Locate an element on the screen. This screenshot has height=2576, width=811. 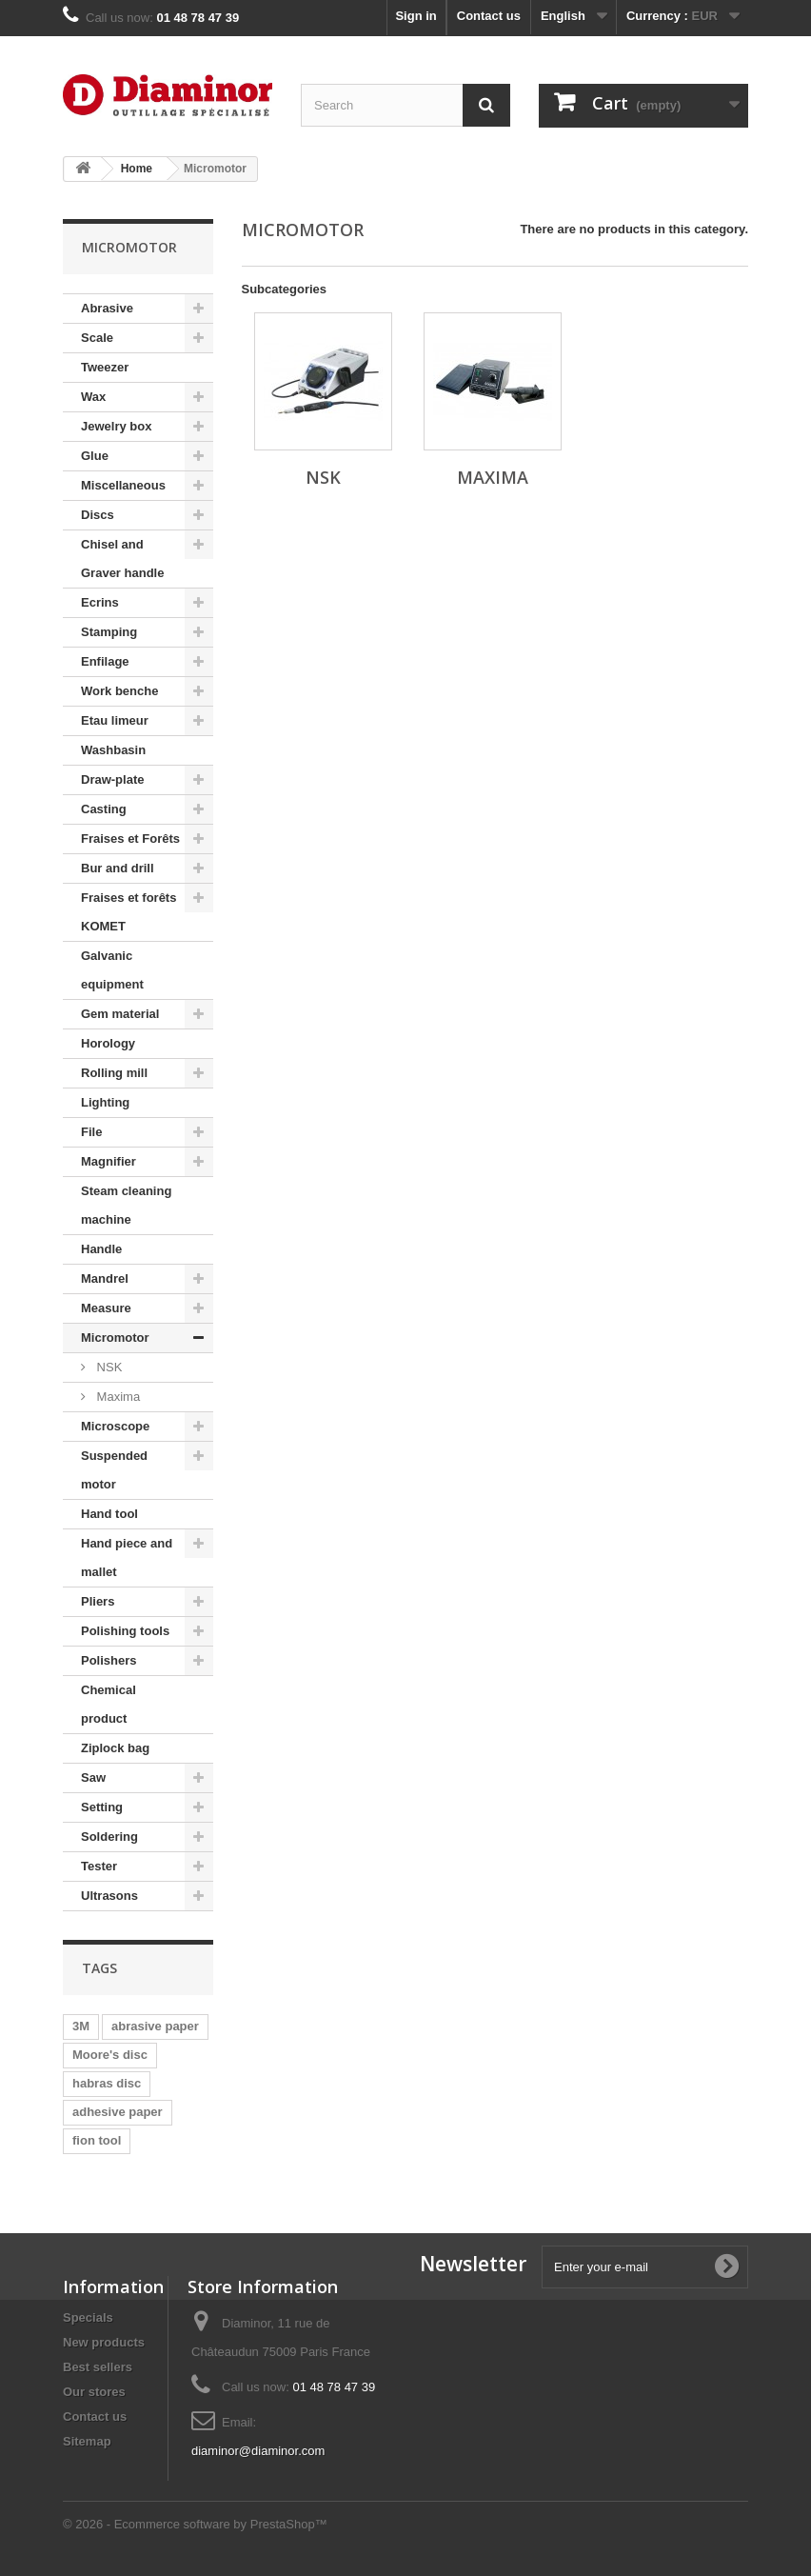
Ziplock bag is located at coordinates (115, 1748).